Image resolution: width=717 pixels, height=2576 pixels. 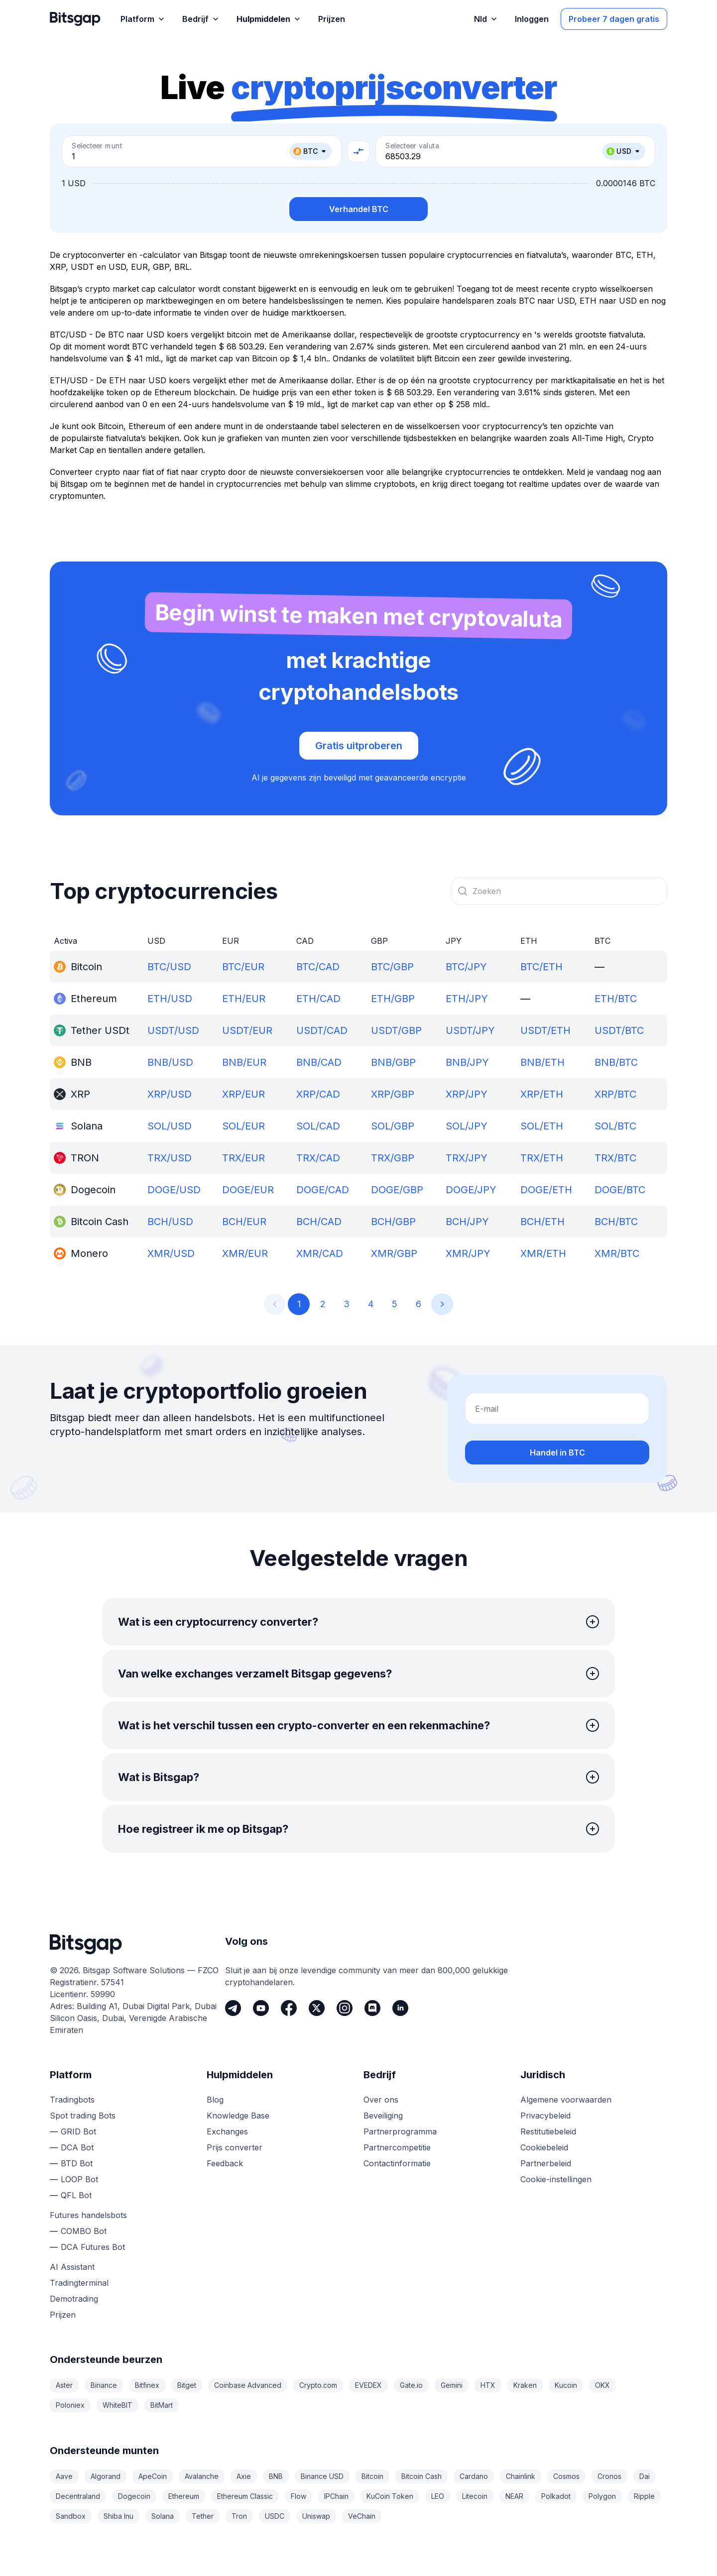 What do you see at coordinates (556, 2179) in the screenshot?
I see `Cookie-instellingen` at bounding box center [556, 2179].